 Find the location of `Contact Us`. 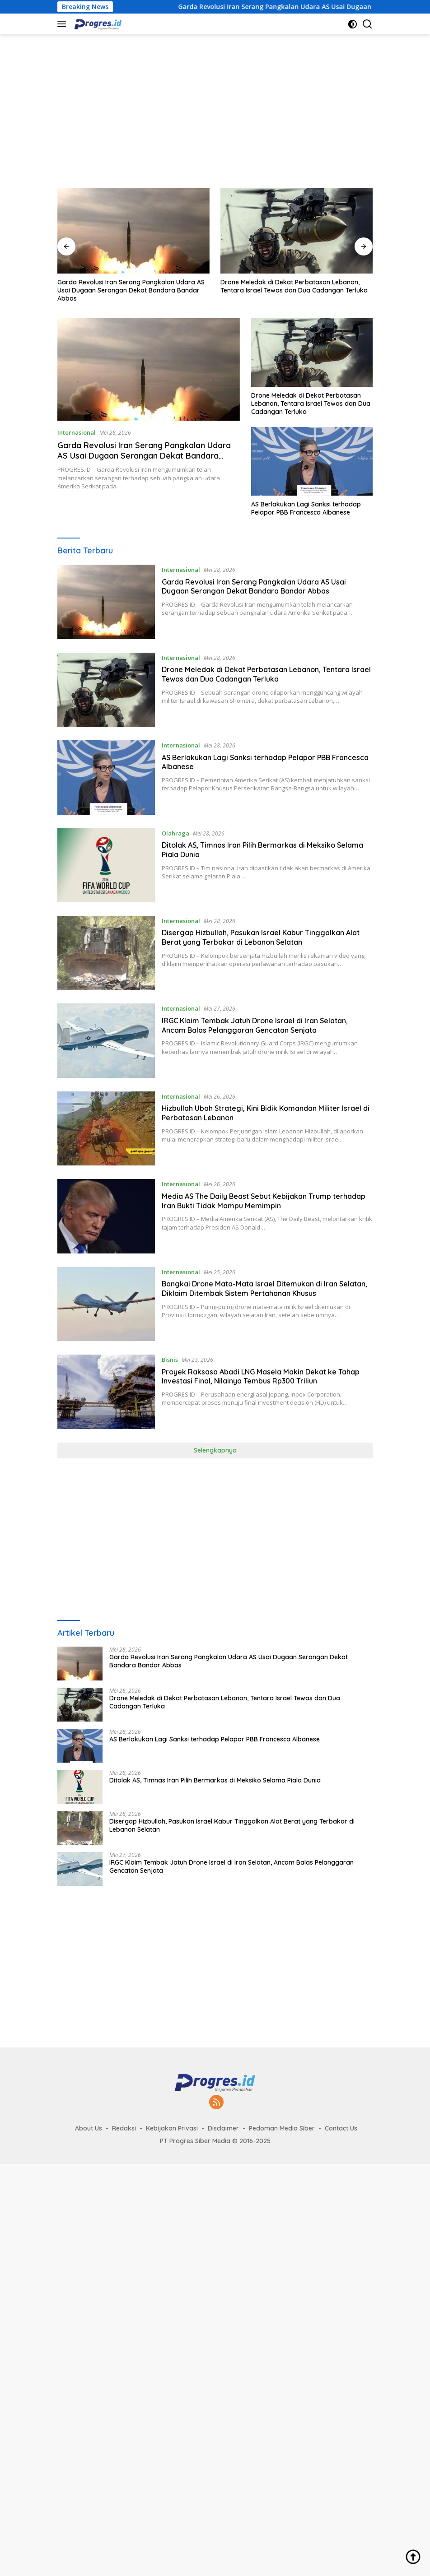

Contact Us is located at coordinates (341, 2128).